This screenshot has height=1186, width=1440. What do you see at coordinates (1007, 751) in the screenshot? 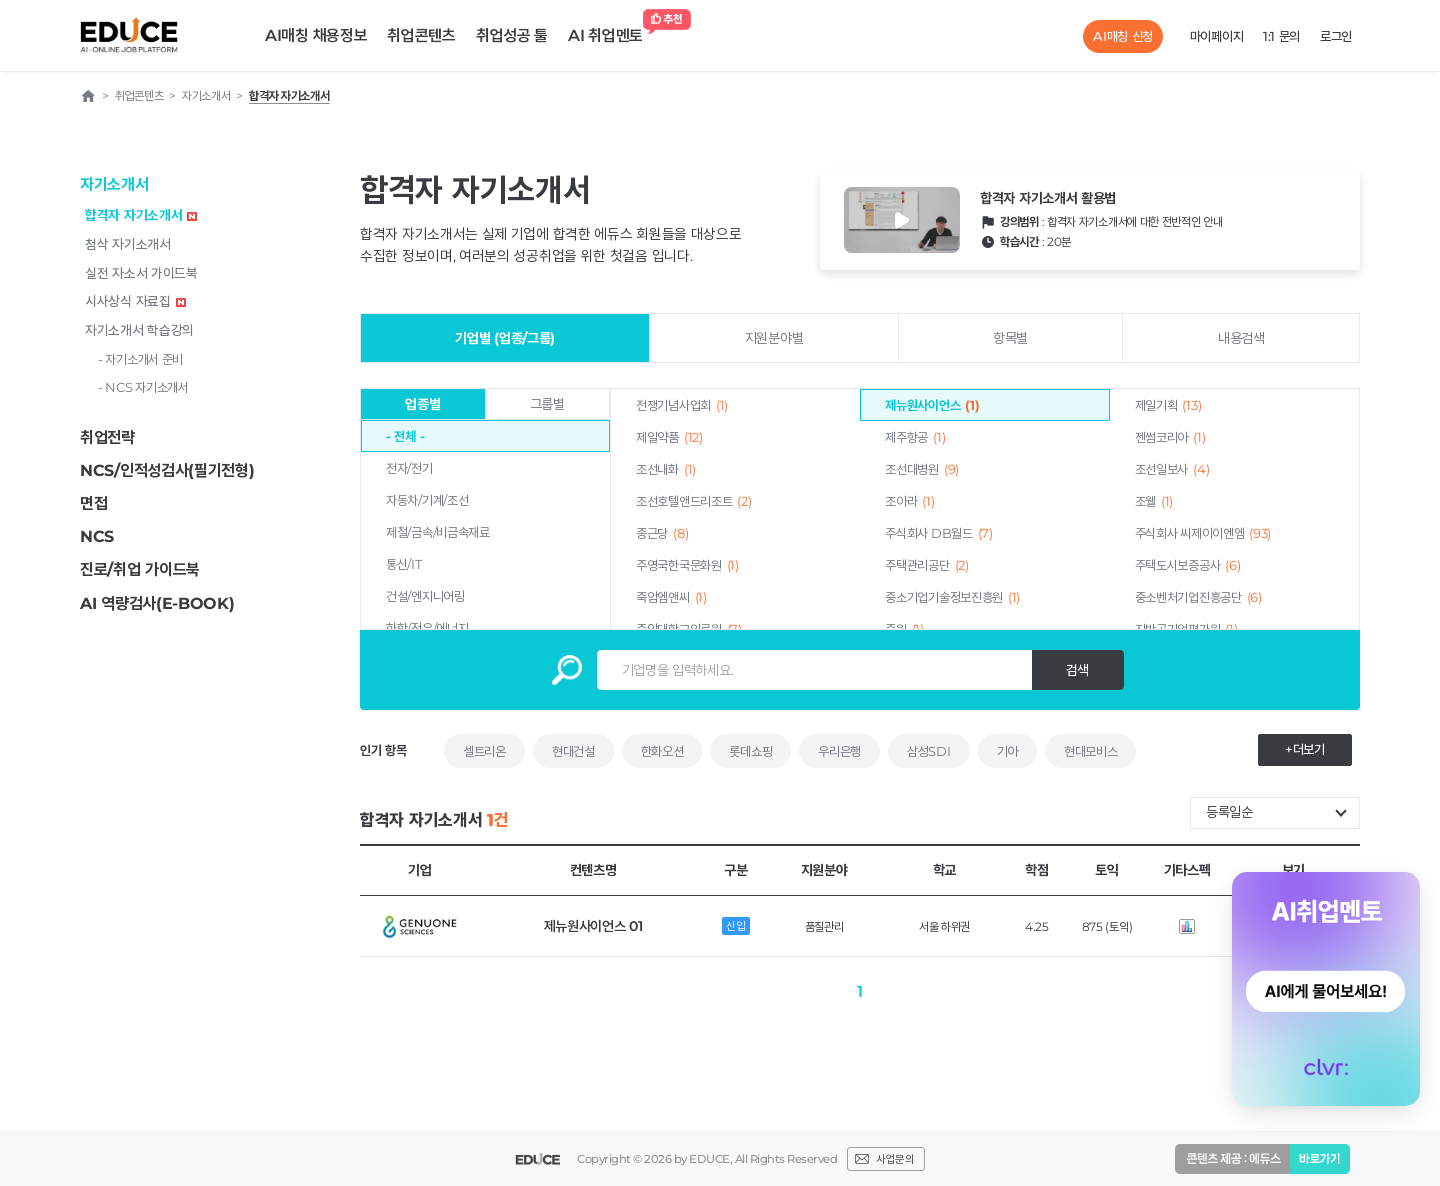
I see `기아` at bounding box center [1007, 751].